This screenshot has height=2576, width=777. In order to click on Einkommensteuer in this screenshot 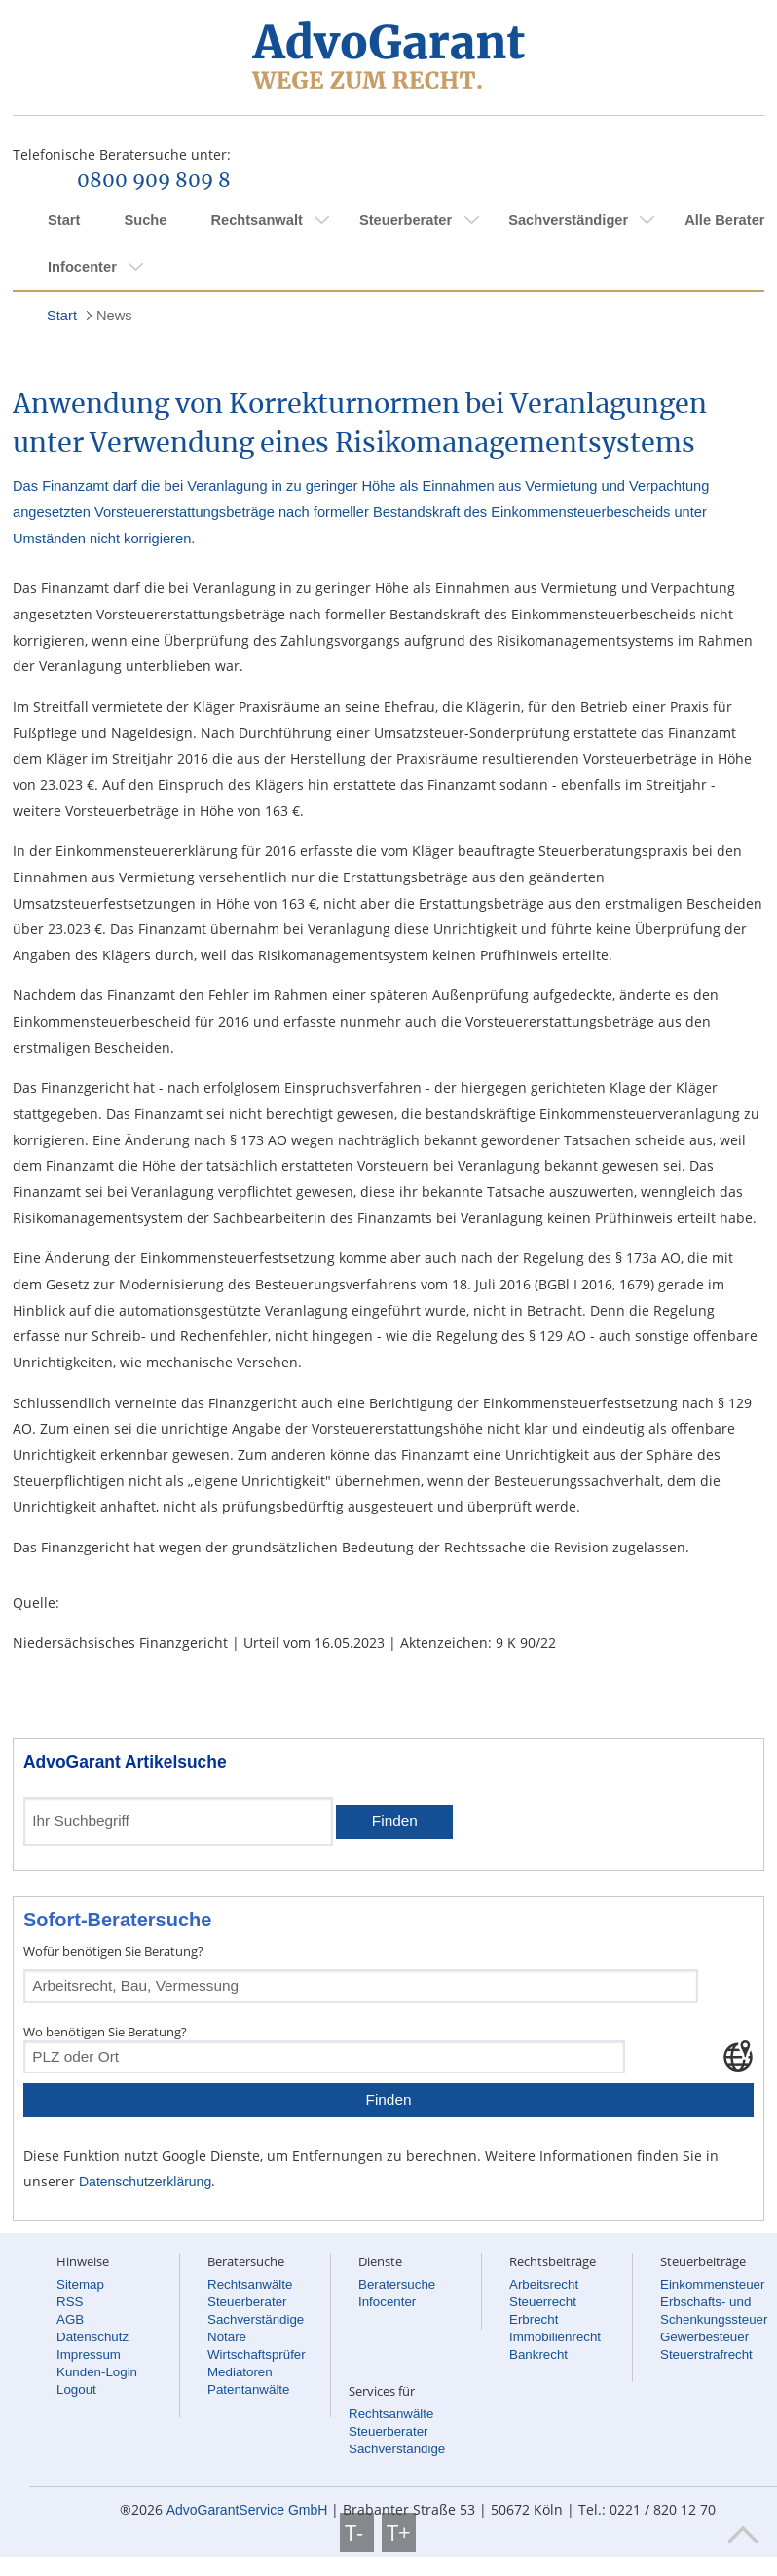, I will do `click(712, 2284)`.